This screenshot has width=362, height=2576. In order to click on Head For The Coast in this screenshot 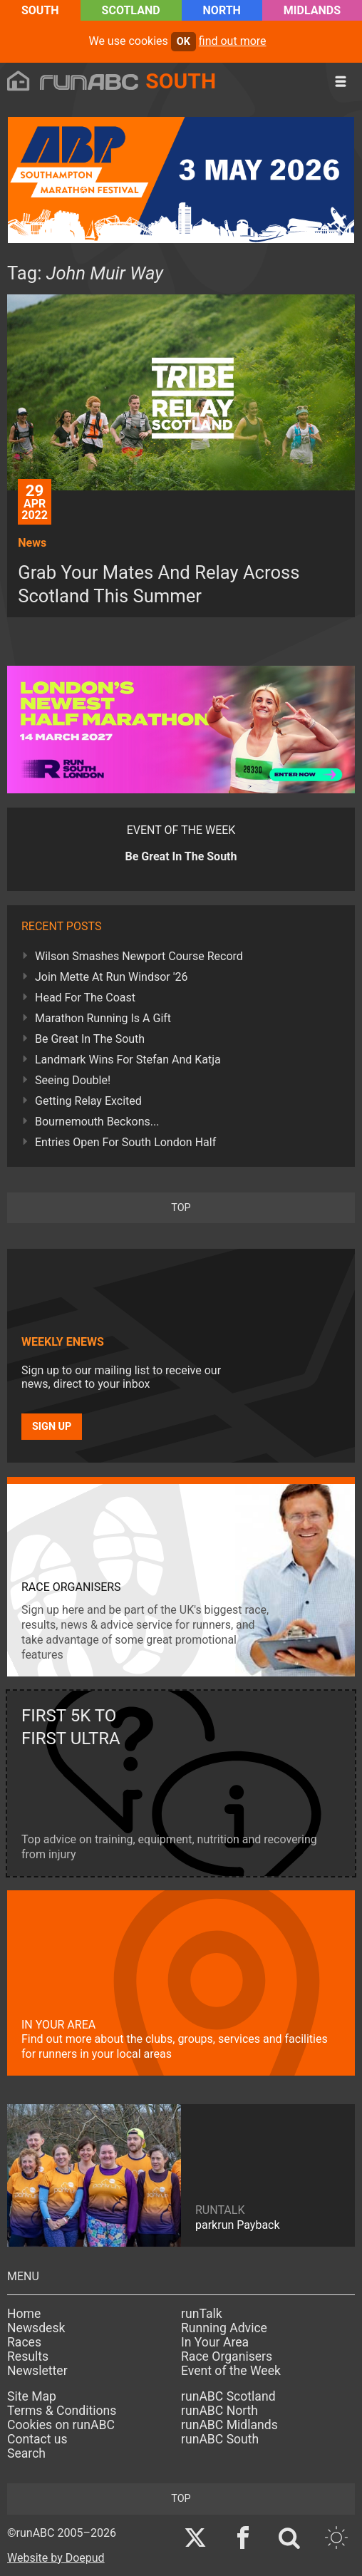, I will do `click(85, 997)`.